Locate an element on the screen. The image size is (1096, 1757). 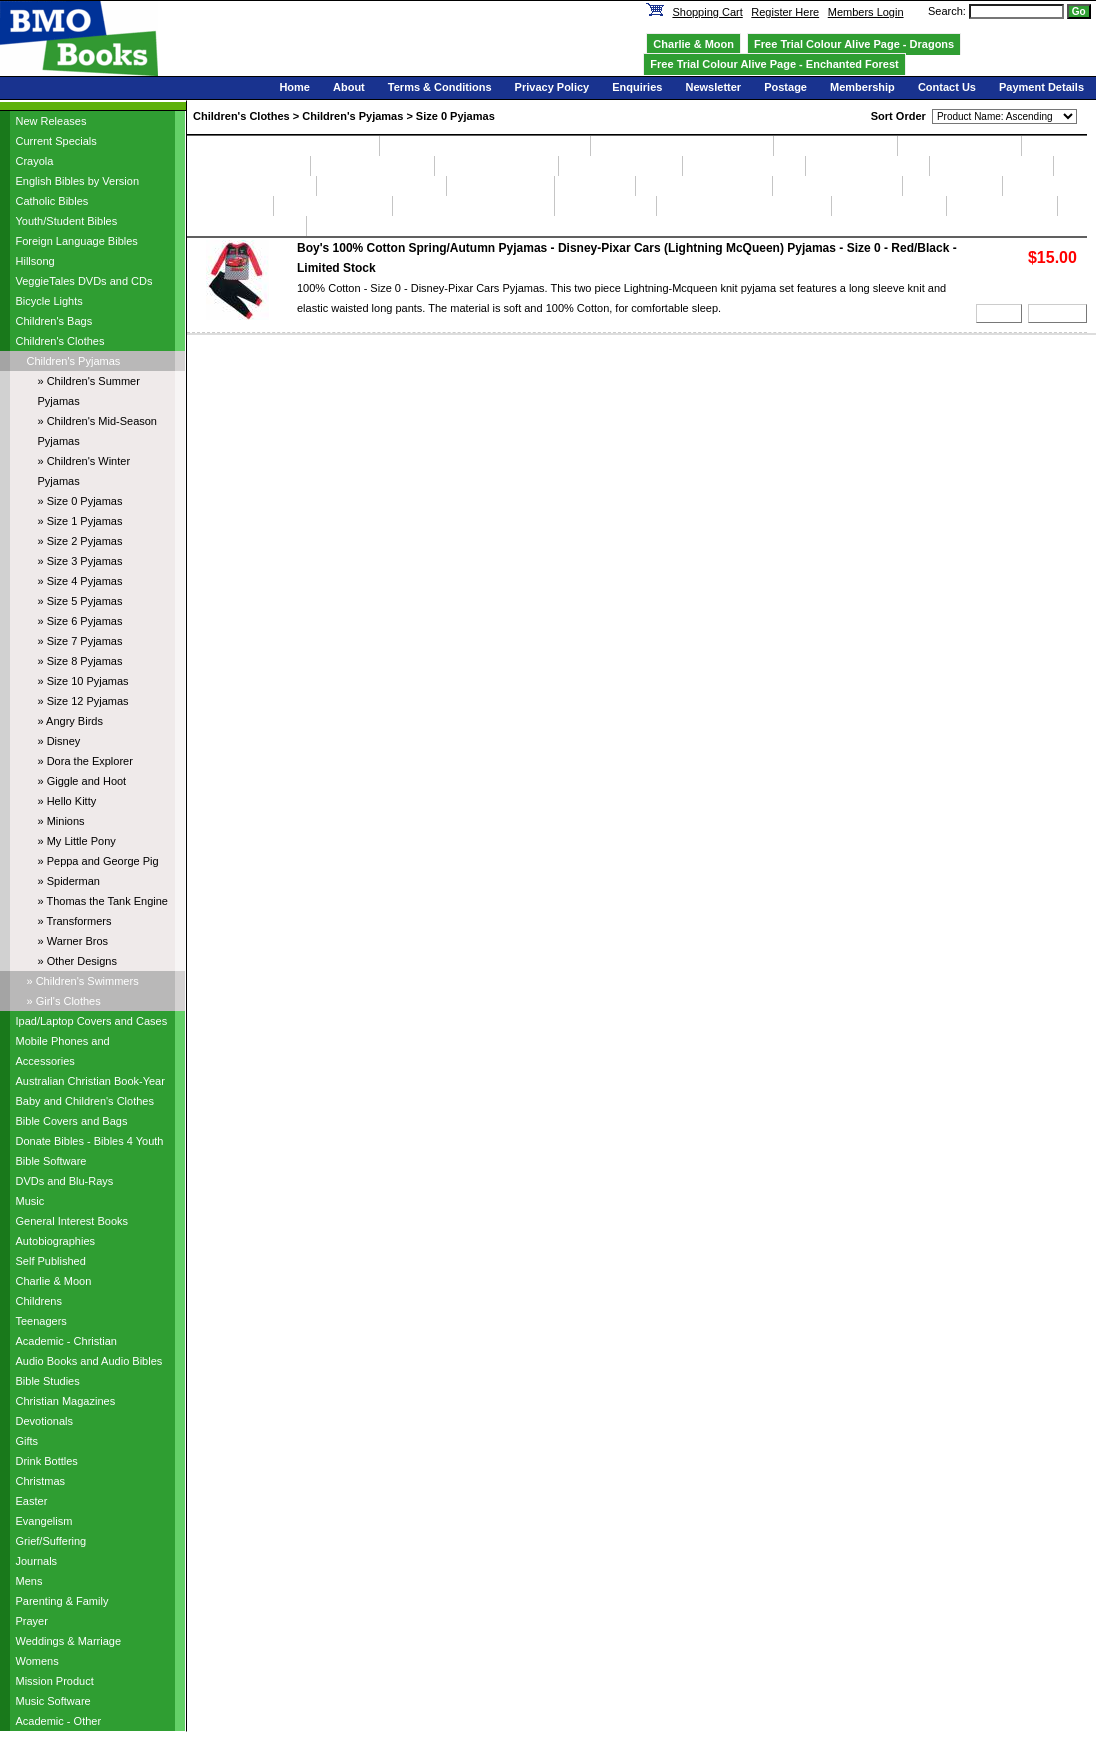
Prayer is located at coordinates (32, 1621).